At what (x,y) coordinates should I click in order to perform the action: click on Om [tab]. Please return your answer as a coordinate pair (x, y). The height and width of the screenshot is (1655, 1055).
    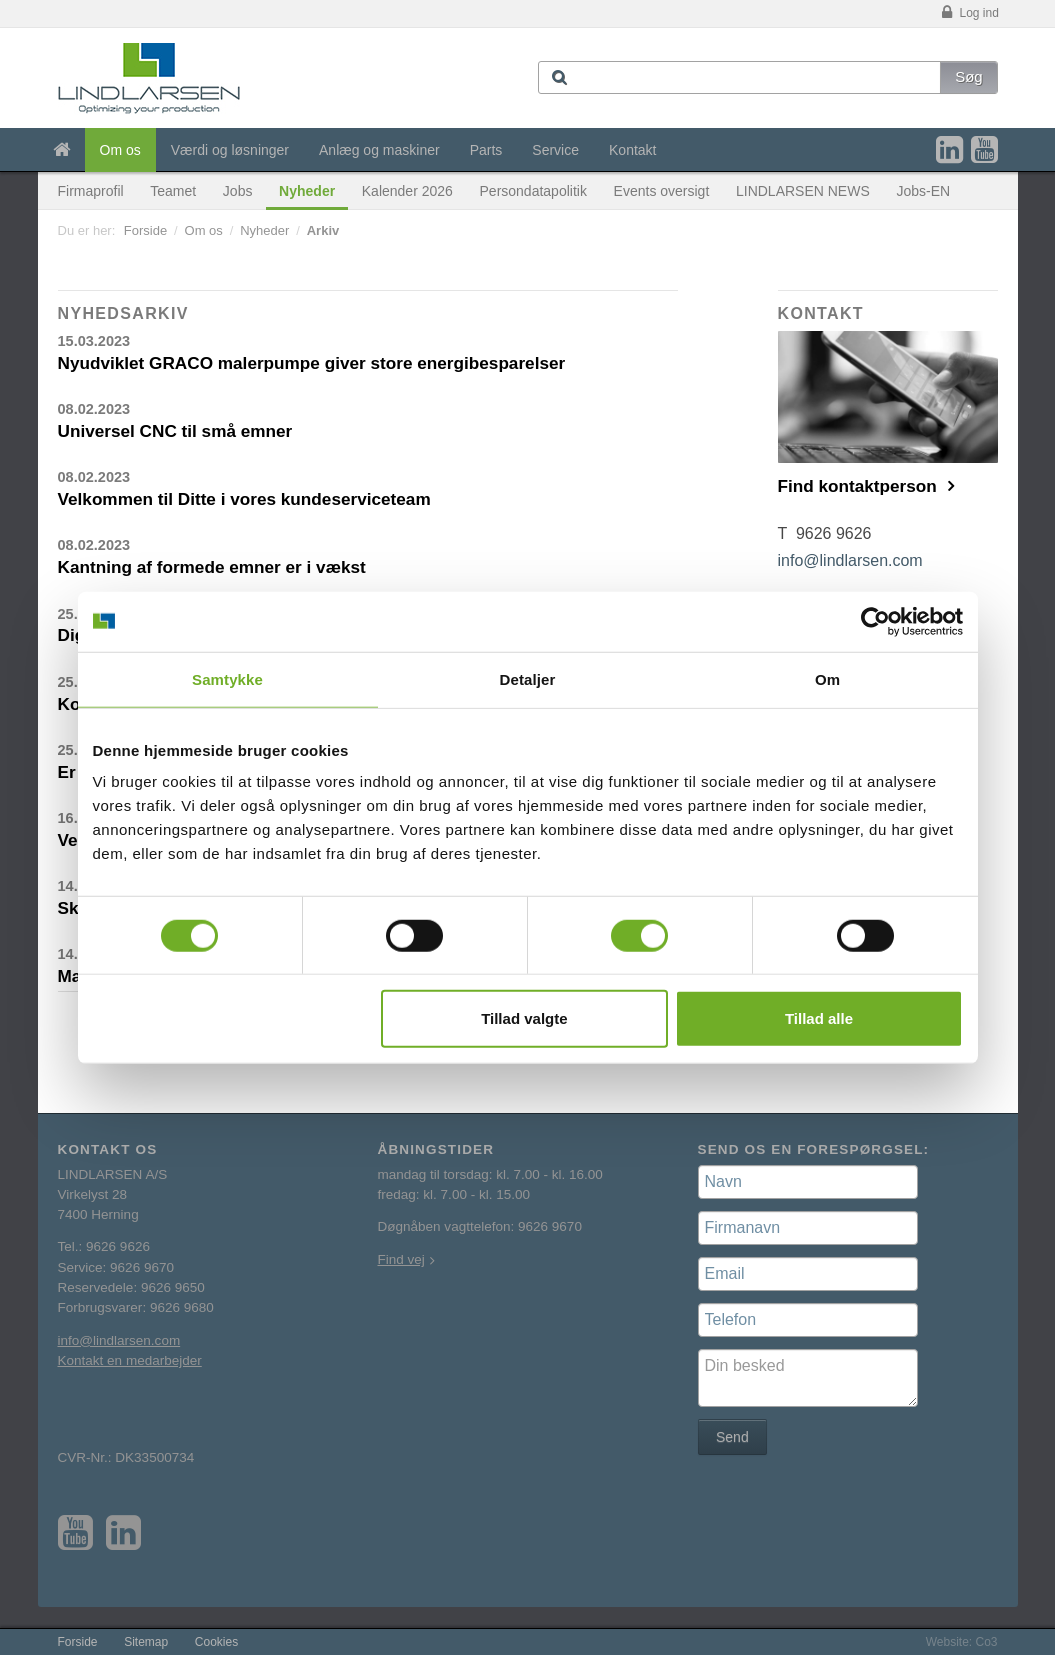
    Looking at the image, I should click on (827, 678).